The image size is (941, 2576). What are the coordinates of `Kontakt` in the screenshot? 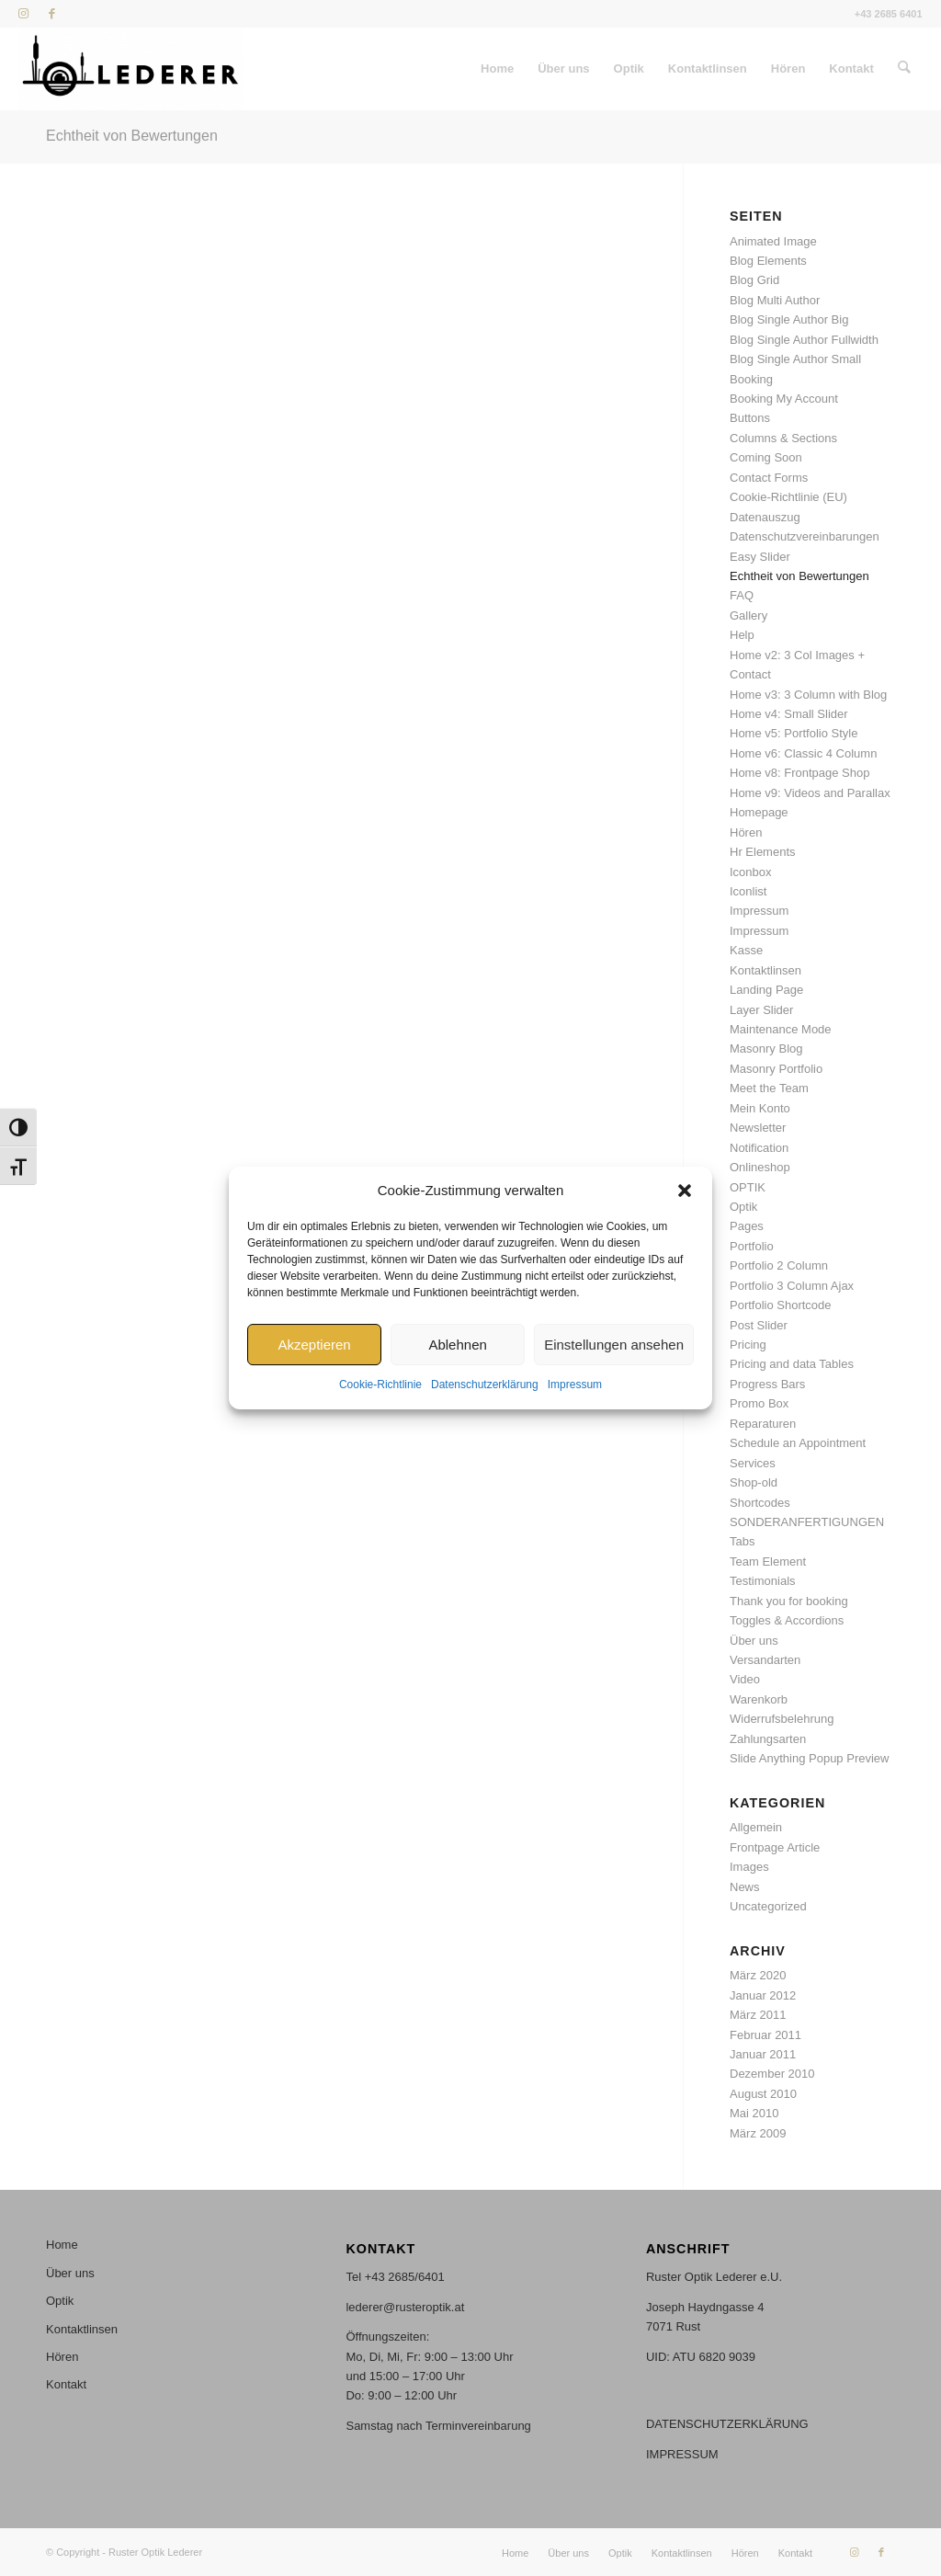 It's located at (66, 2384).